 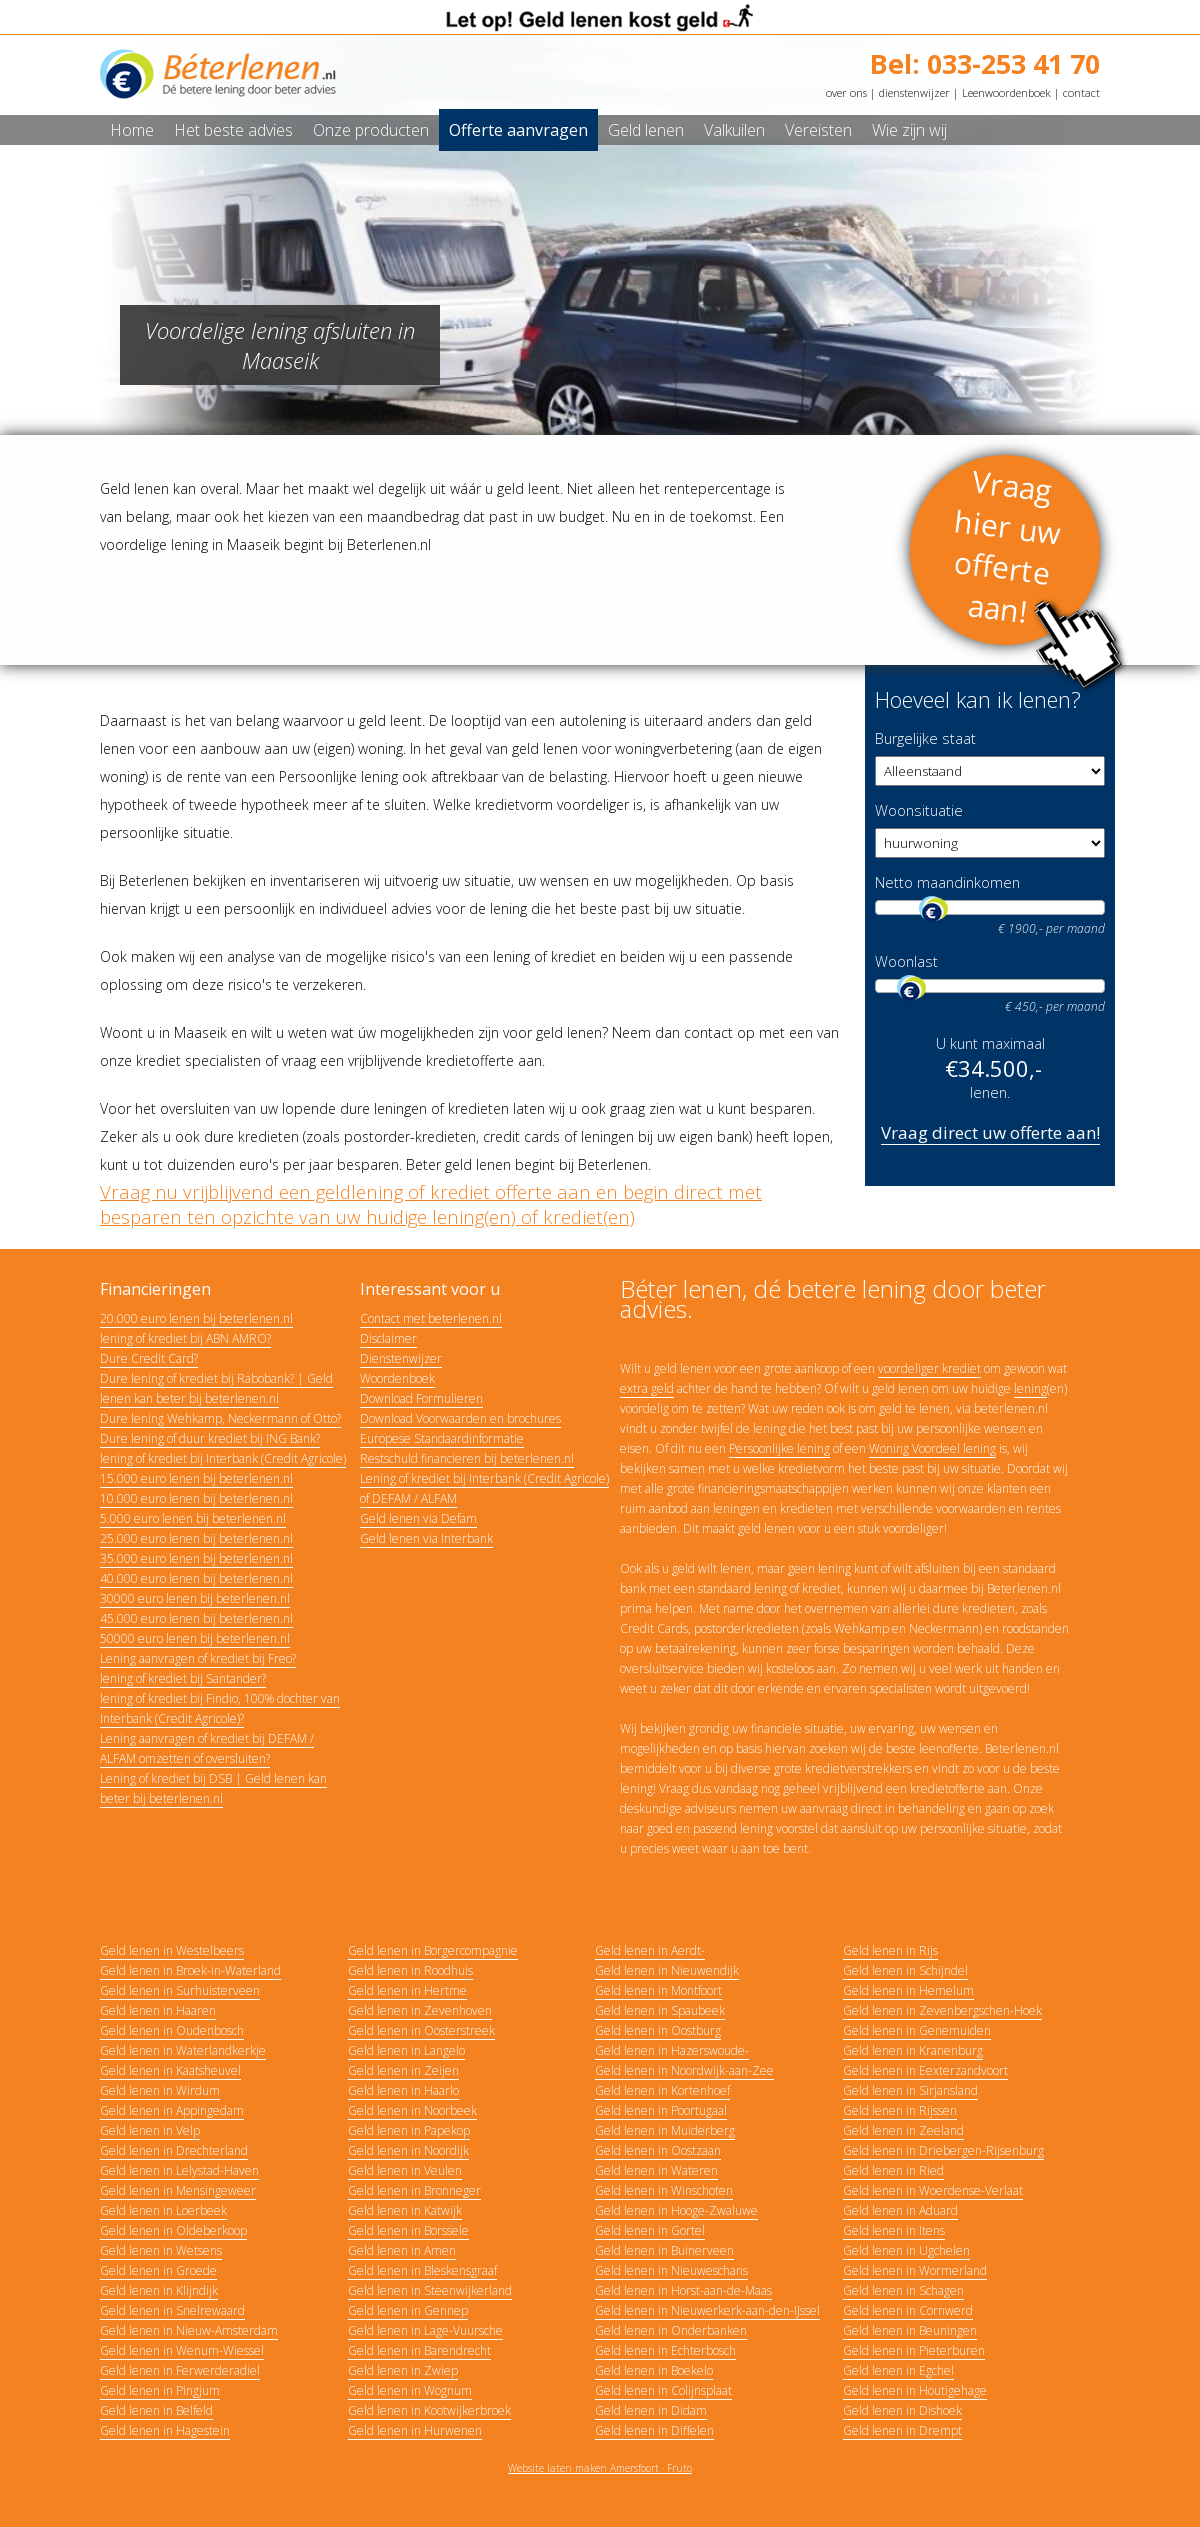 I want to click on Geld lenen in Oosterstreek, so click(x=421, y=2030).